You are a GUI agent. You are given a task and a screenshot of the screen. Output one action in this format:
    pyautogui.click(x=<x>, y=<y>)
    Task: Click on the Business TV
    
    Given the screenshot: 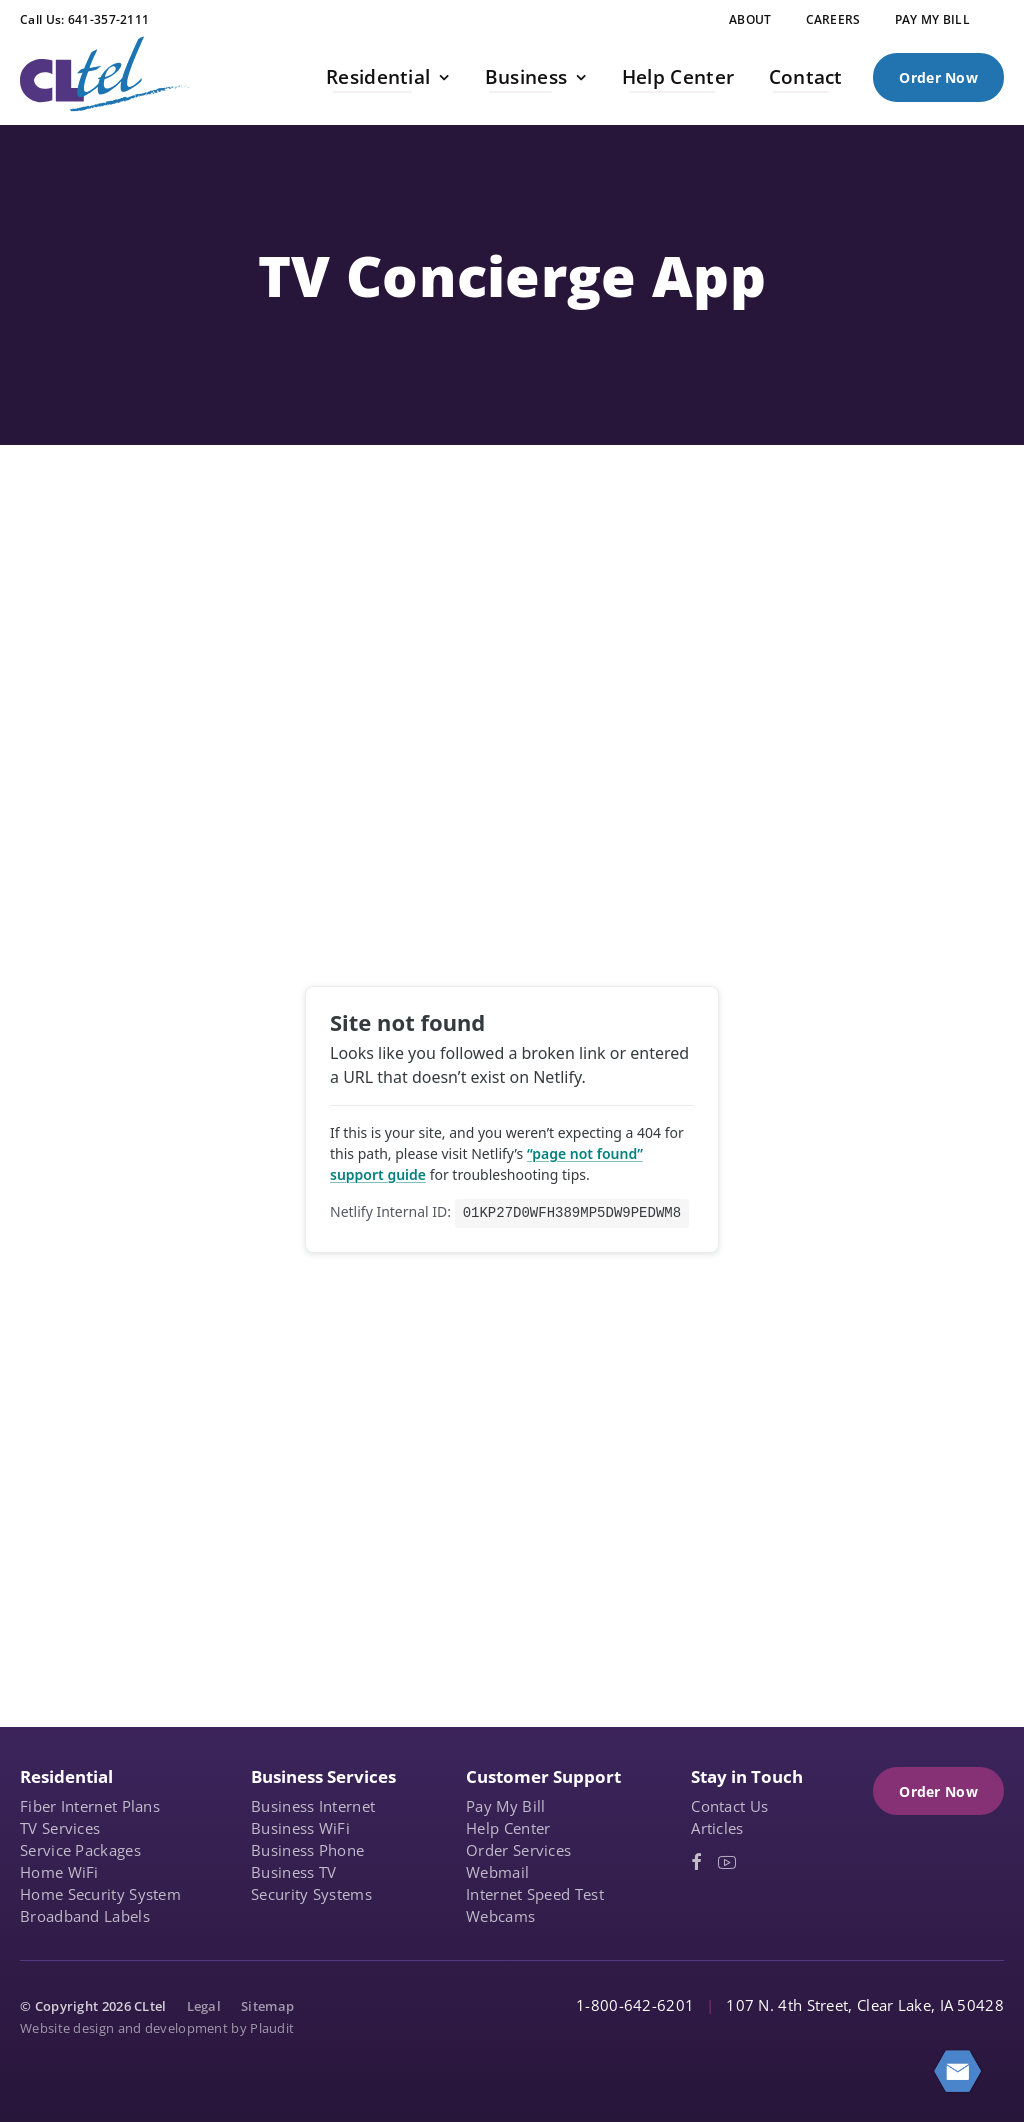 What is the action you would take?
    pyautogui.click(x=293, y=1872)
    